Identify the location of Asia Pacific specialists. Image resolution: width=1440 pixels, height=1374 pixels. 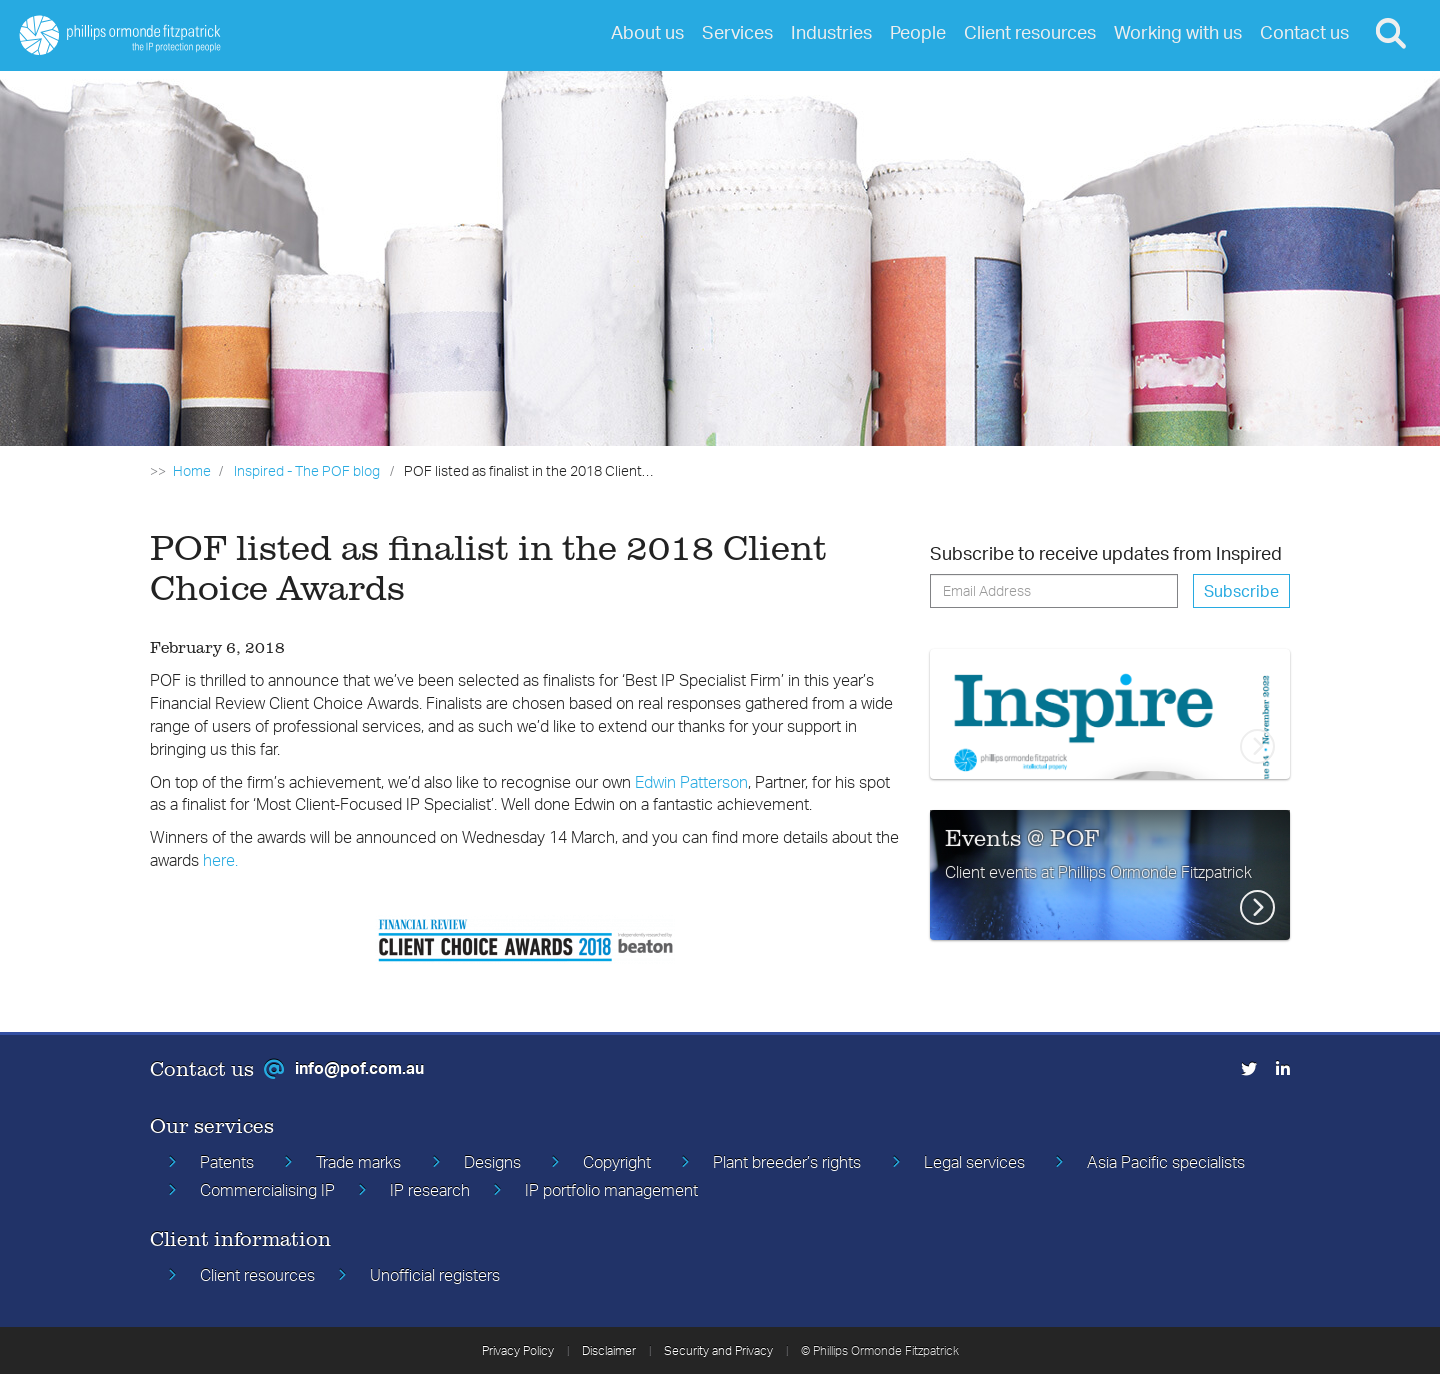
(1166, 1162).